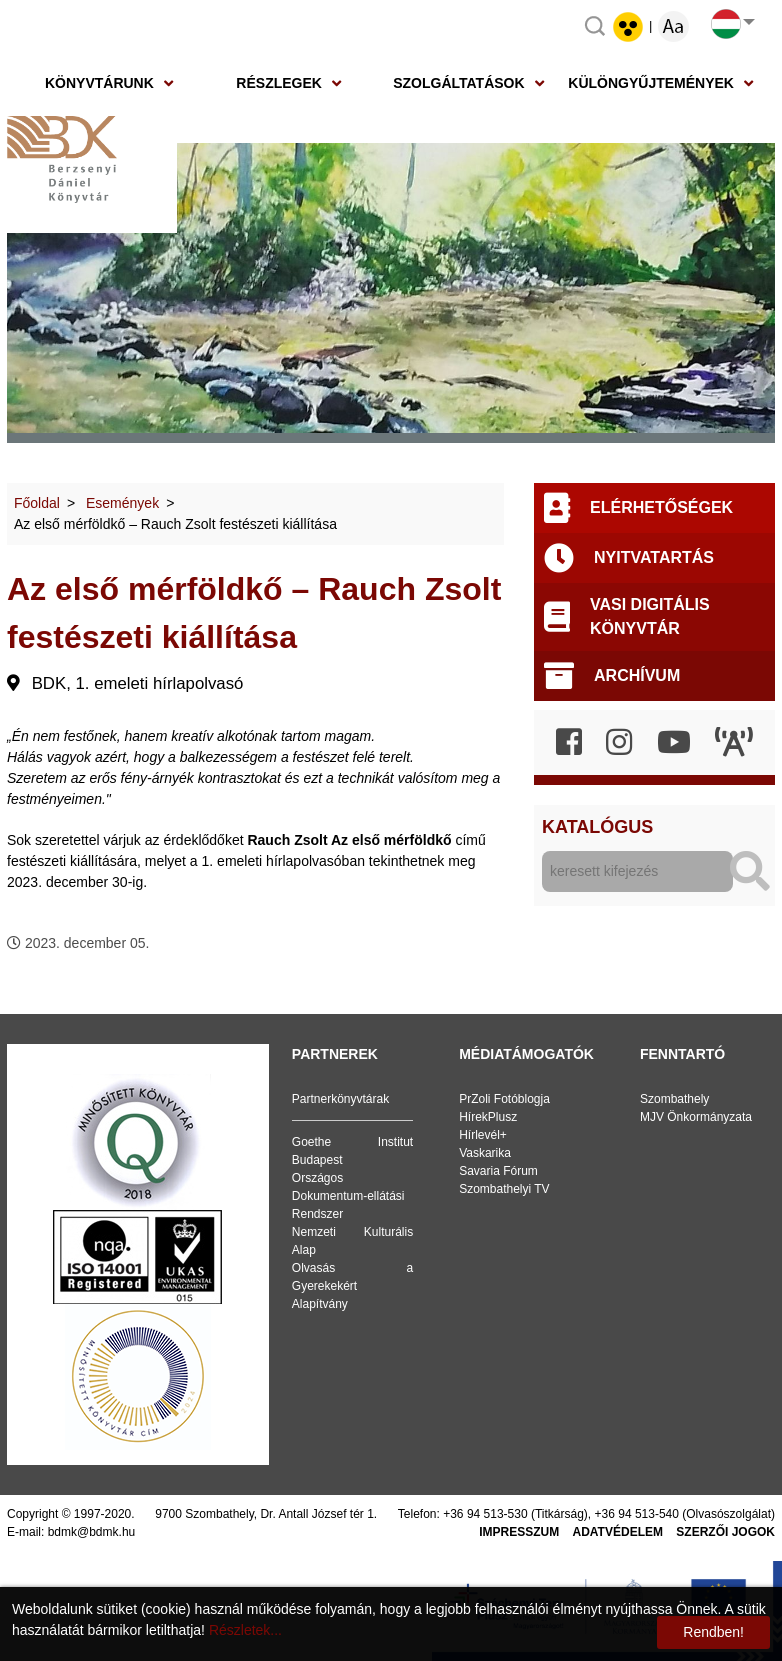 Image resolution: width=782 pixels, height=1661 pixels. What do you see at coordinates (348, 1196) in the screenshot?
I see `Országos Dokumentum-ellátási Rendszer` at bounding box center [348, 1196].